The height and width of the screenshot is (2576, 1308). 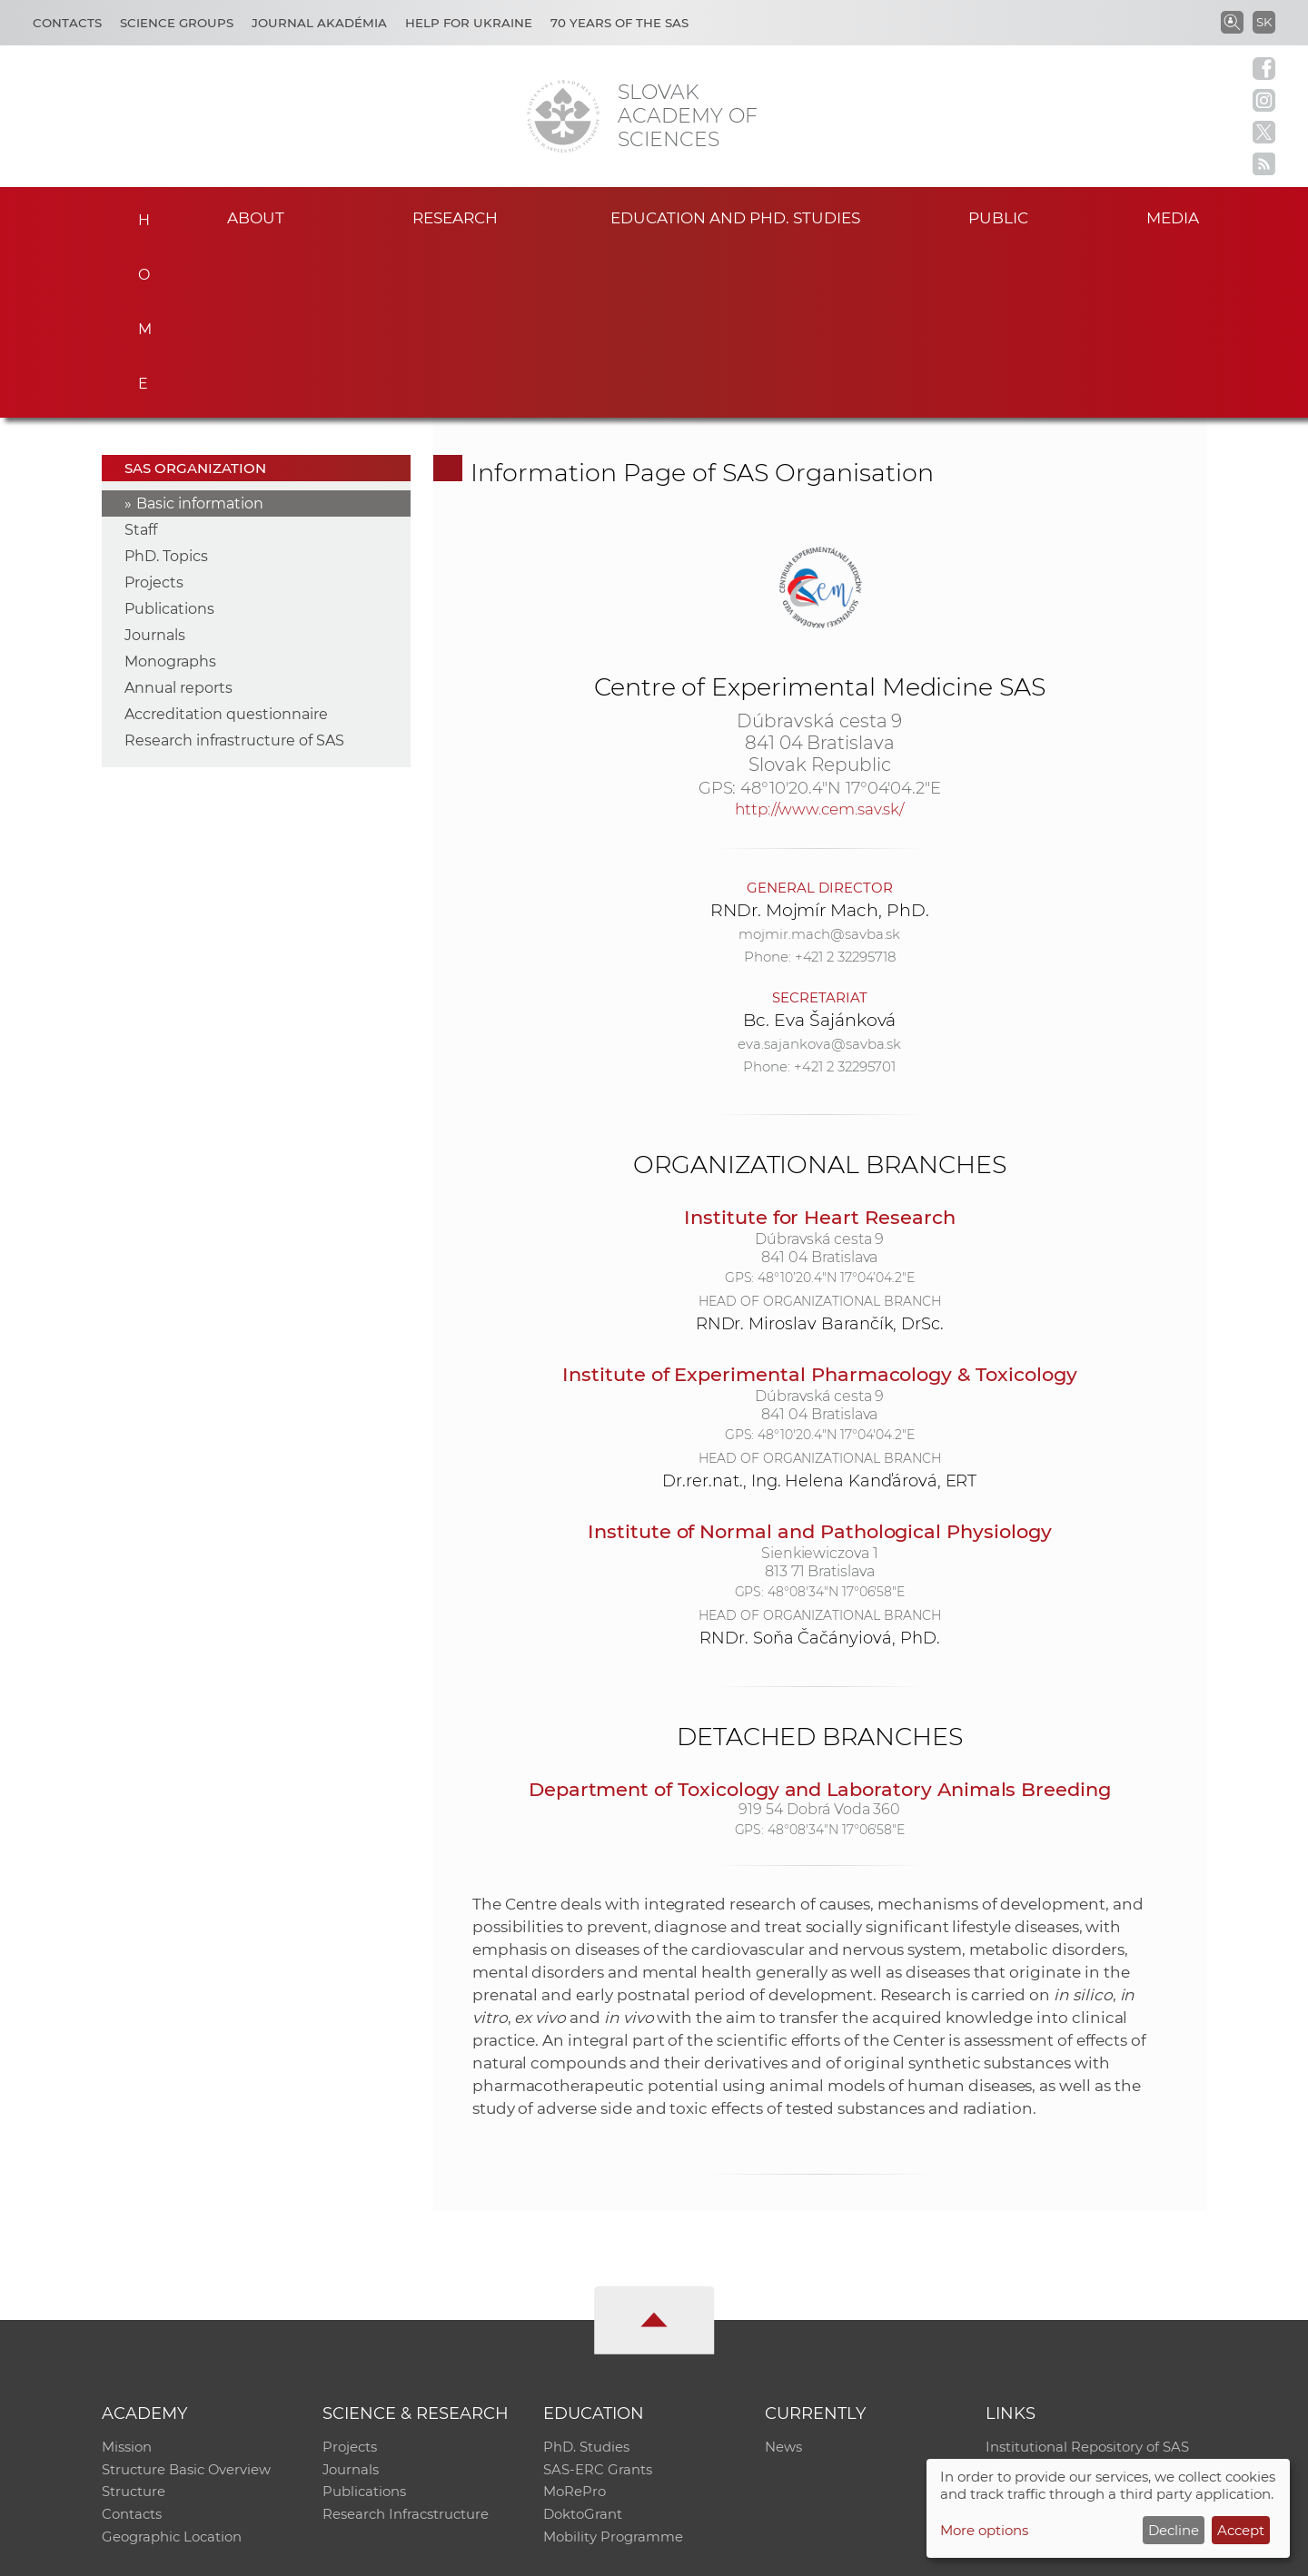 I want to click on Dr.rer.nat., Ing. Helena Kanďárová, ERT, so click(x=819, y=1310).